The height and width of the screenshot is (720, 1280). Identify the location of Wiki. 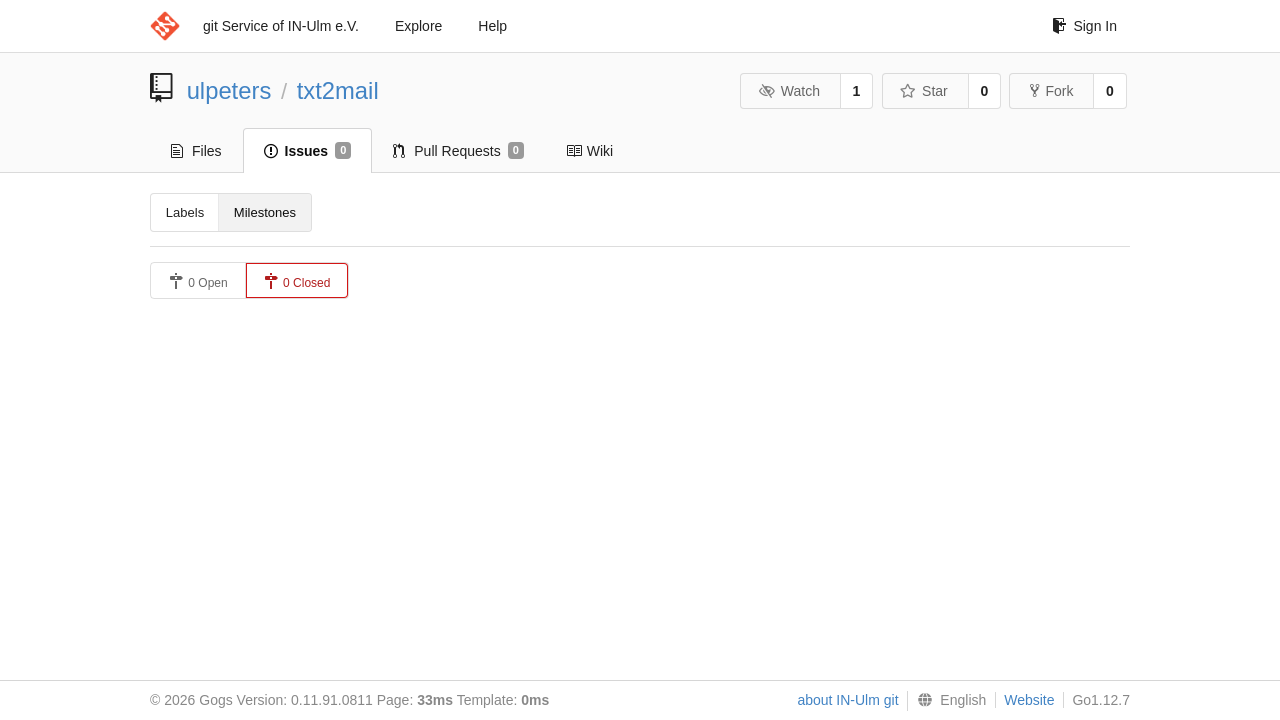
(589, 151).